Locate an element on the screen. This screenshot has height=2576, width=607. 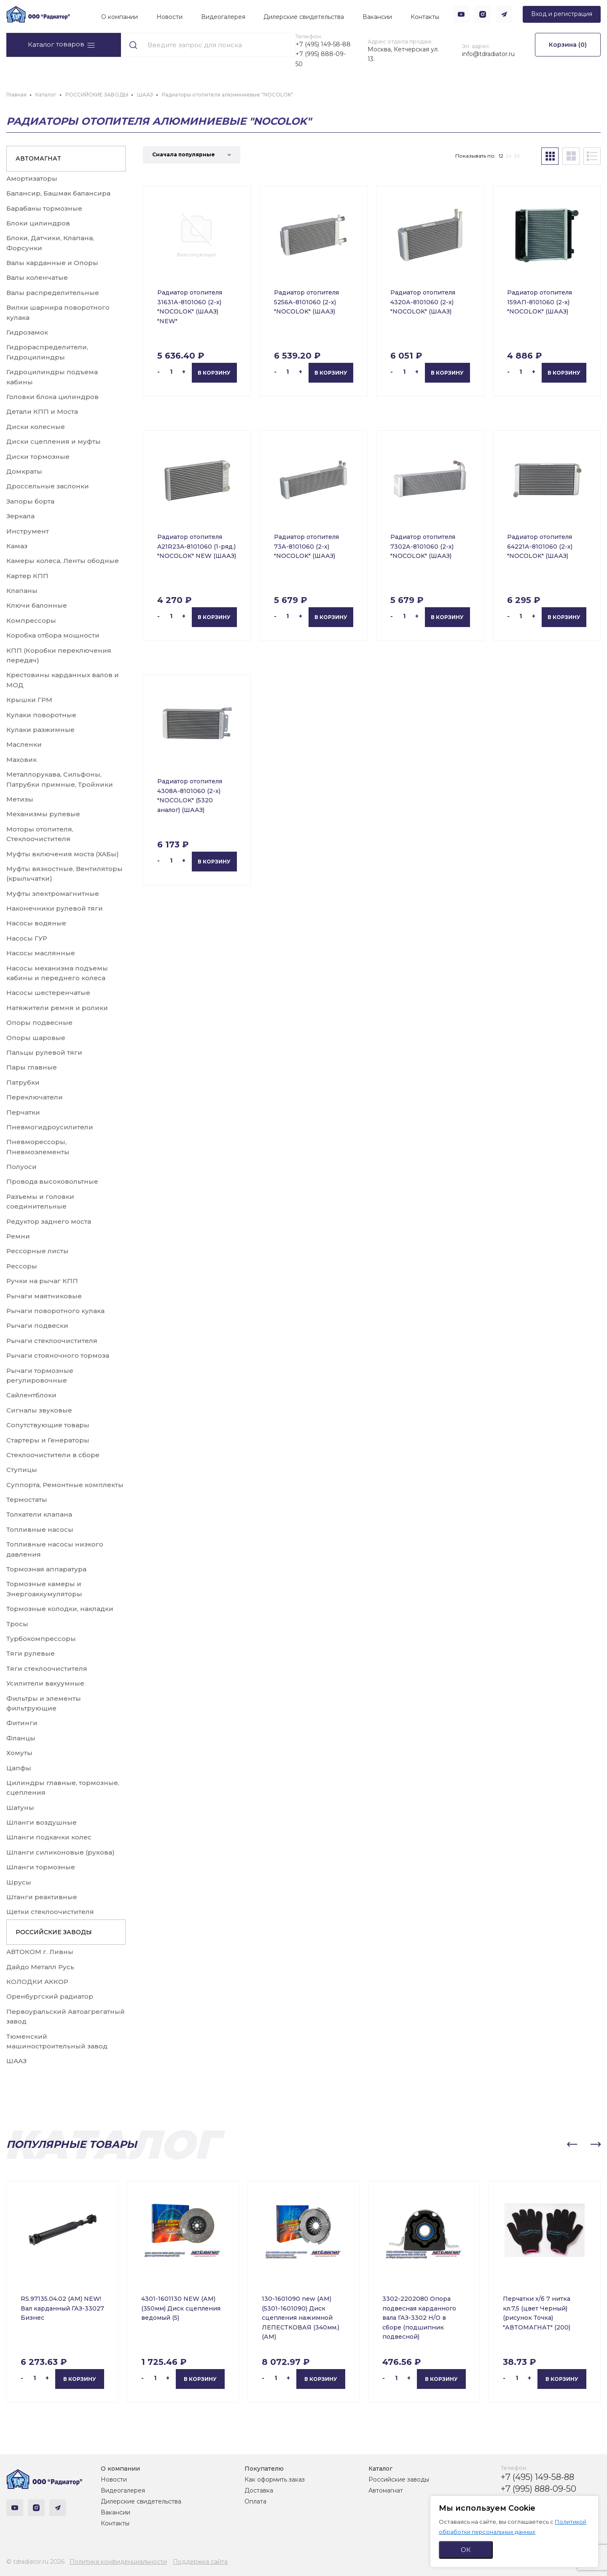
Ступицы is located at coordinates (21, 1470).